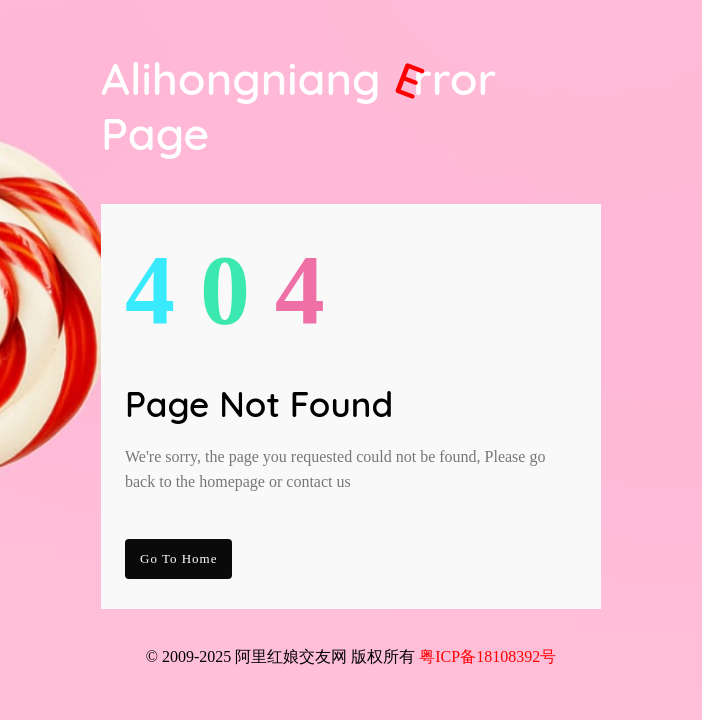  I want to click on Alihongniang Page, so click(298, 106).